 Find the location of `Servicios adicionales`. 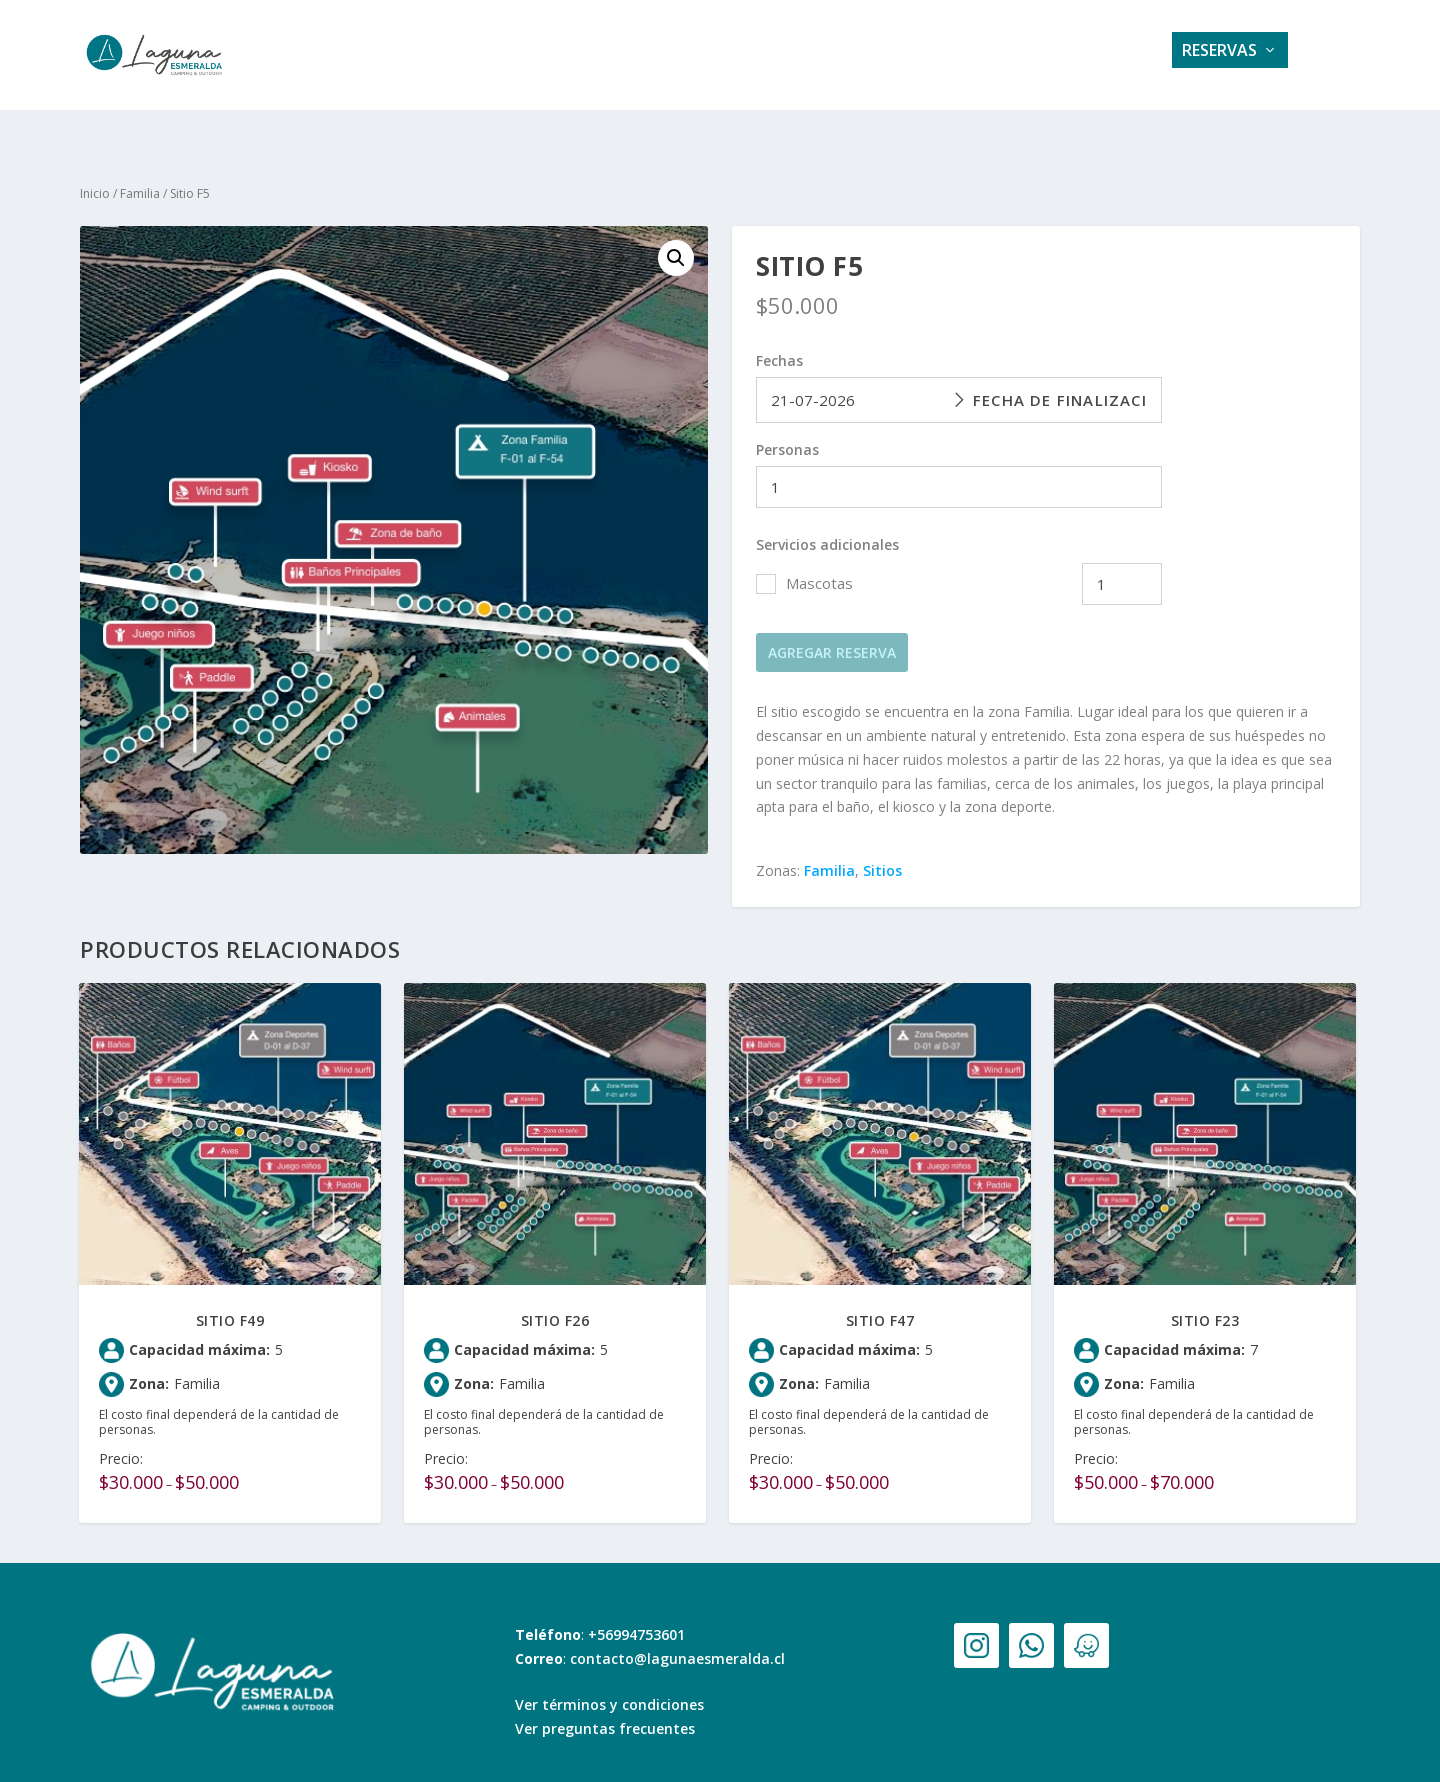

Servicios adicionales is located at coordinates (827, 526).